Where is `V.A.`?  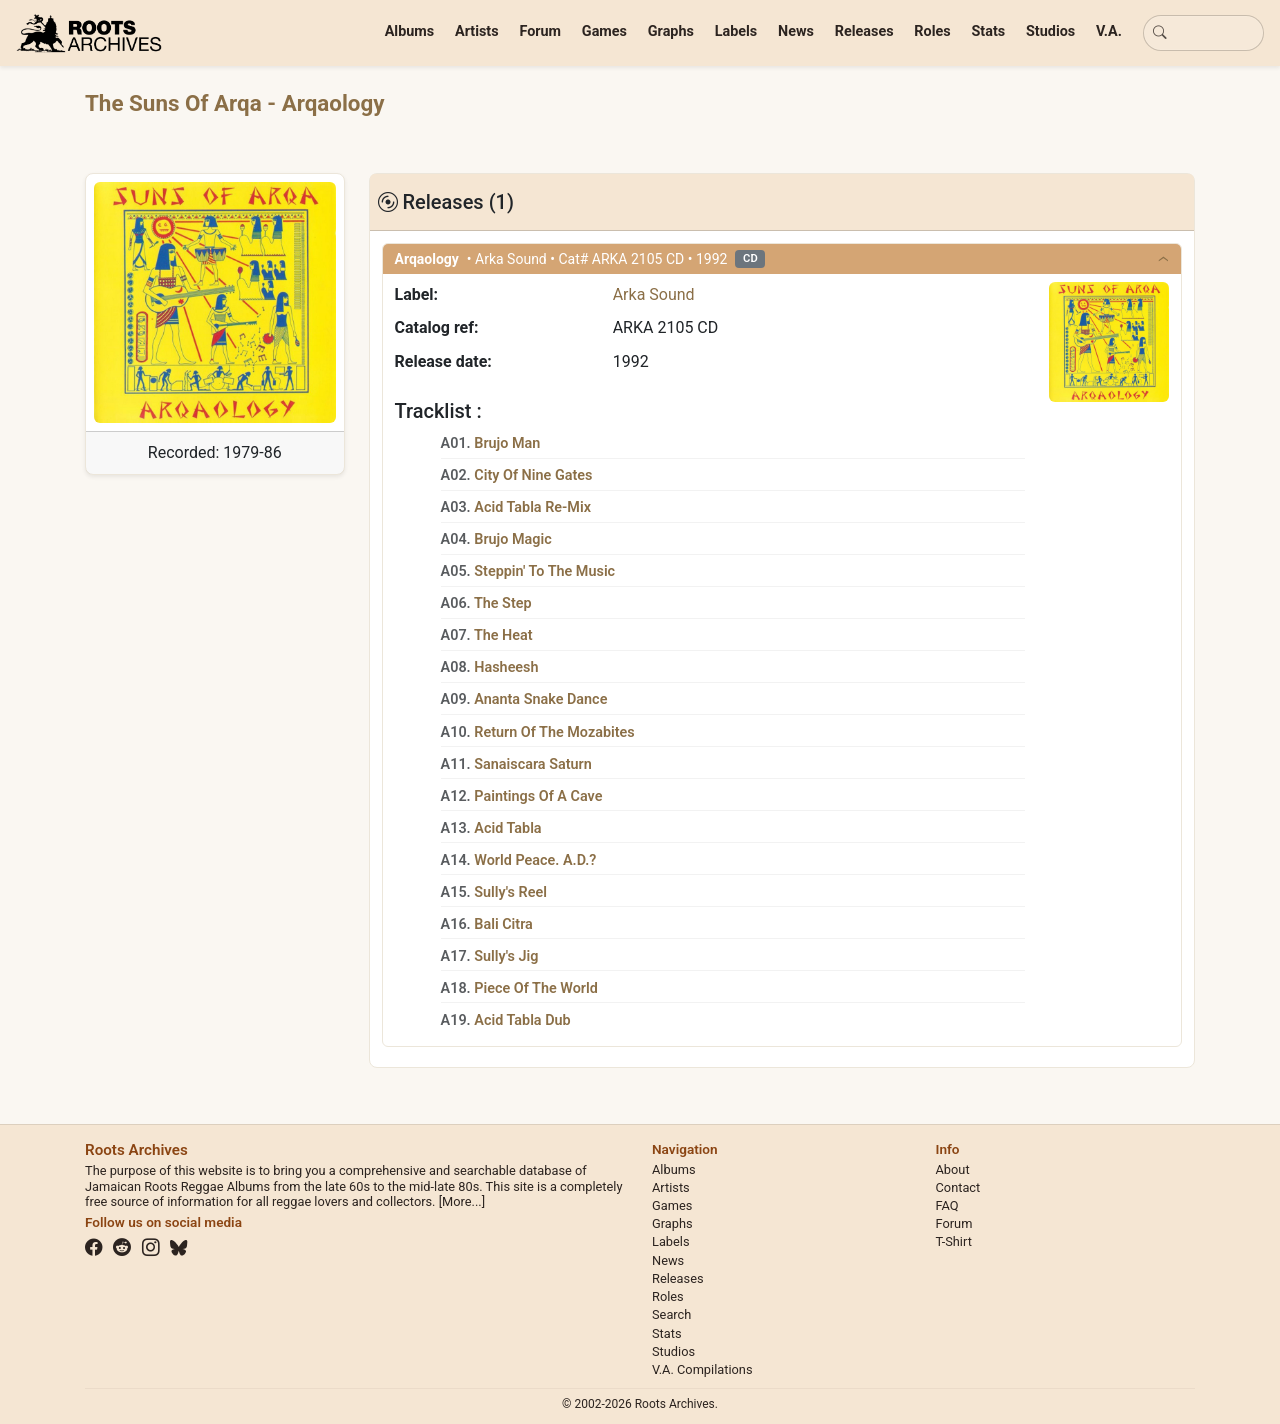 V.A. is located at coordinates (1109, 31).